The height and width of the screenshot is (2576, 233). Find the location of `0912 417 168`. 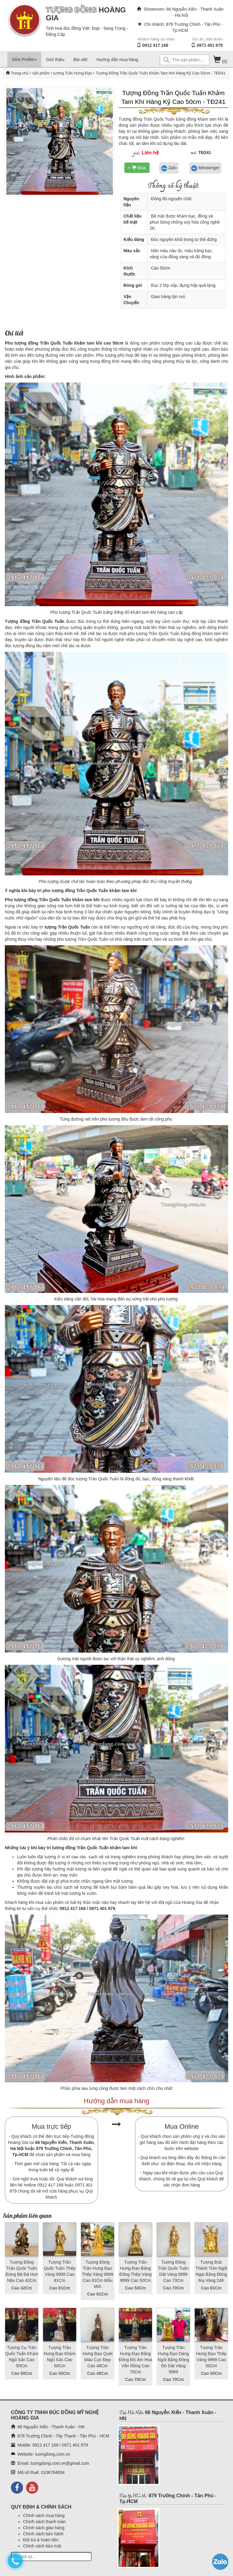

0912 417 168 is located at coordinates (155, 45).